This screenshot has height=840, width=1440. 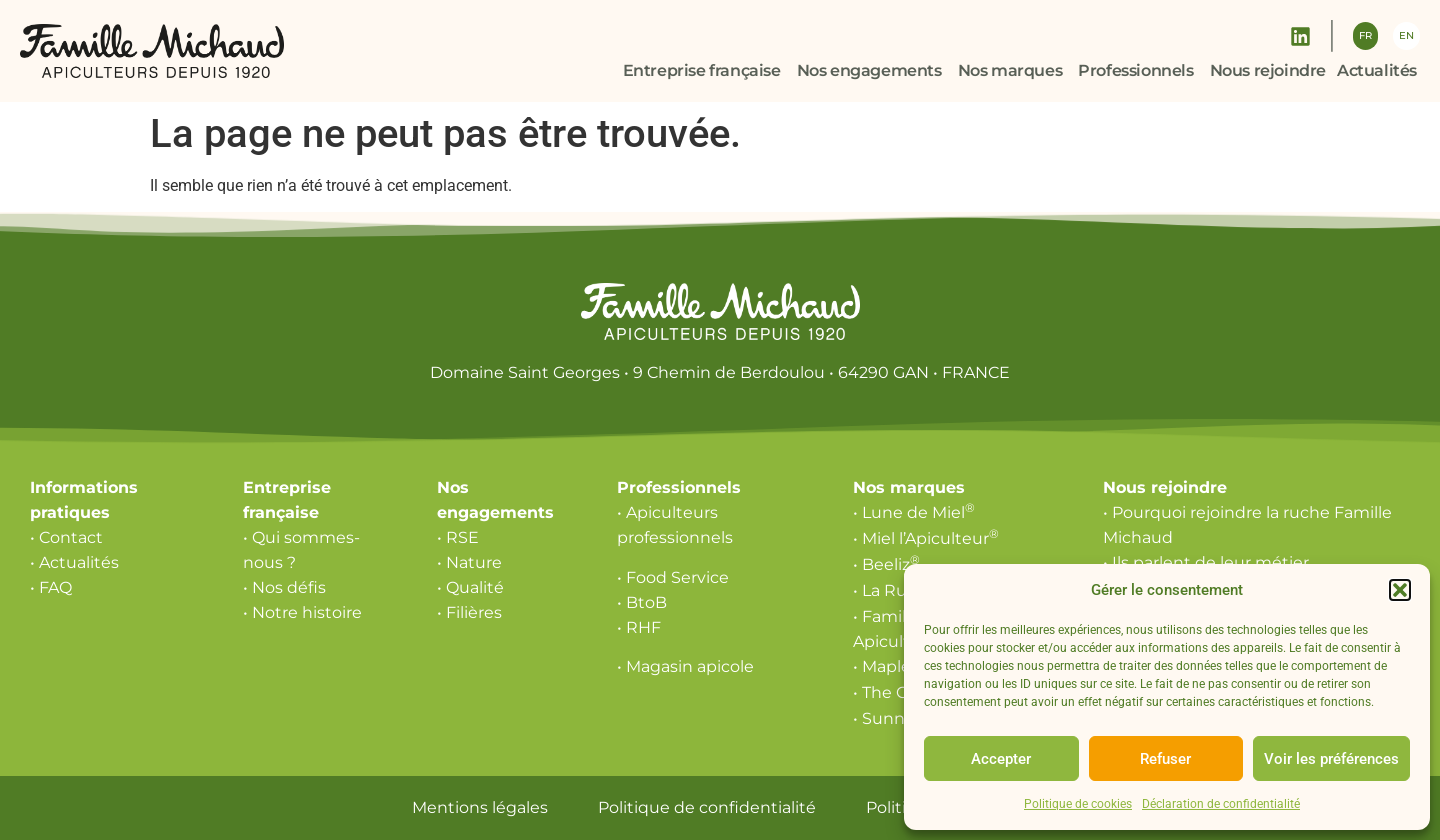 I want to click on • Contact, so click(x=66, y=537).